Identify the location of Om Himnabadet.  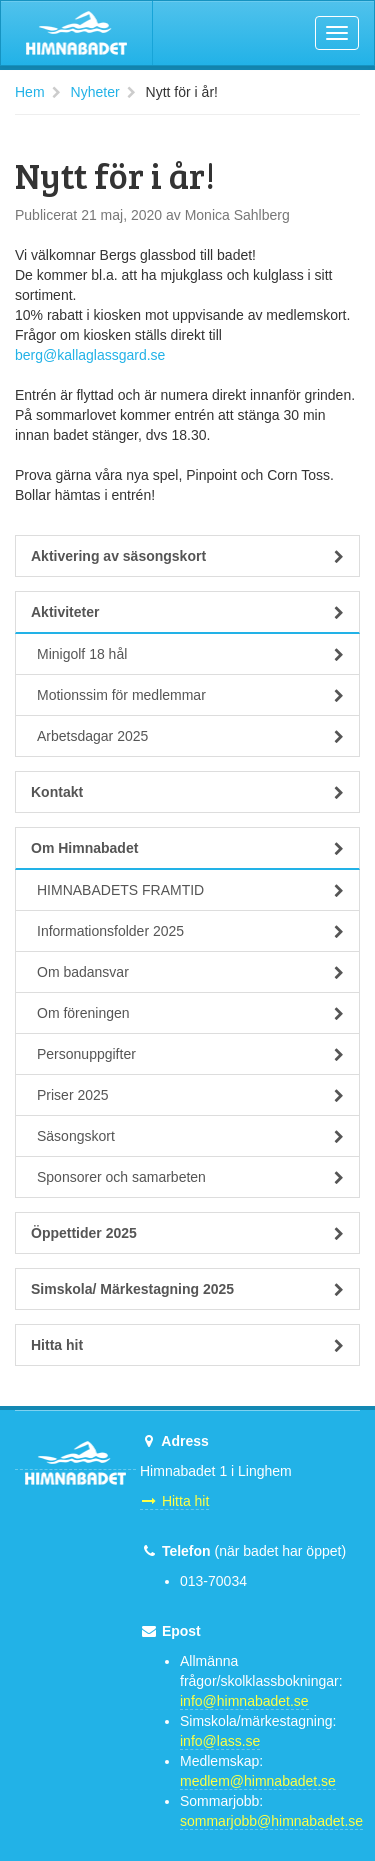
(187, 848).